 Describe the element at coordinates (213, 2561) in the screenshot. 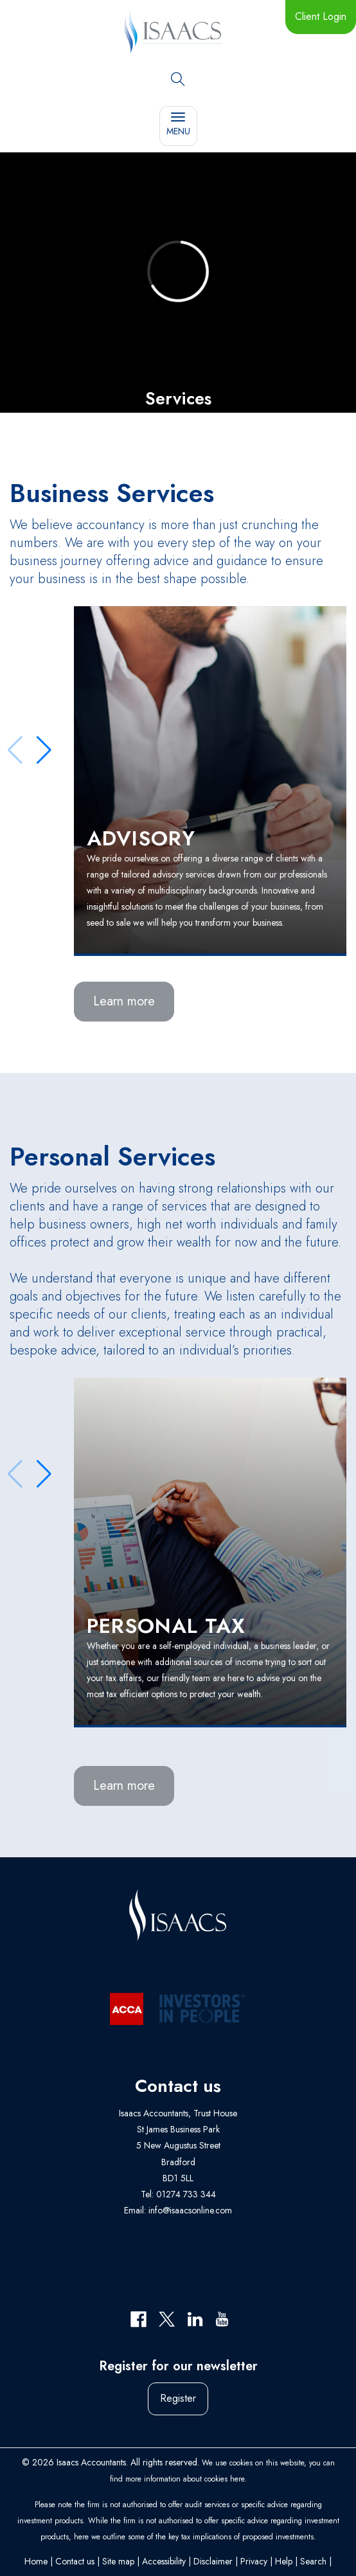

I see `Disclaimer` at that location.